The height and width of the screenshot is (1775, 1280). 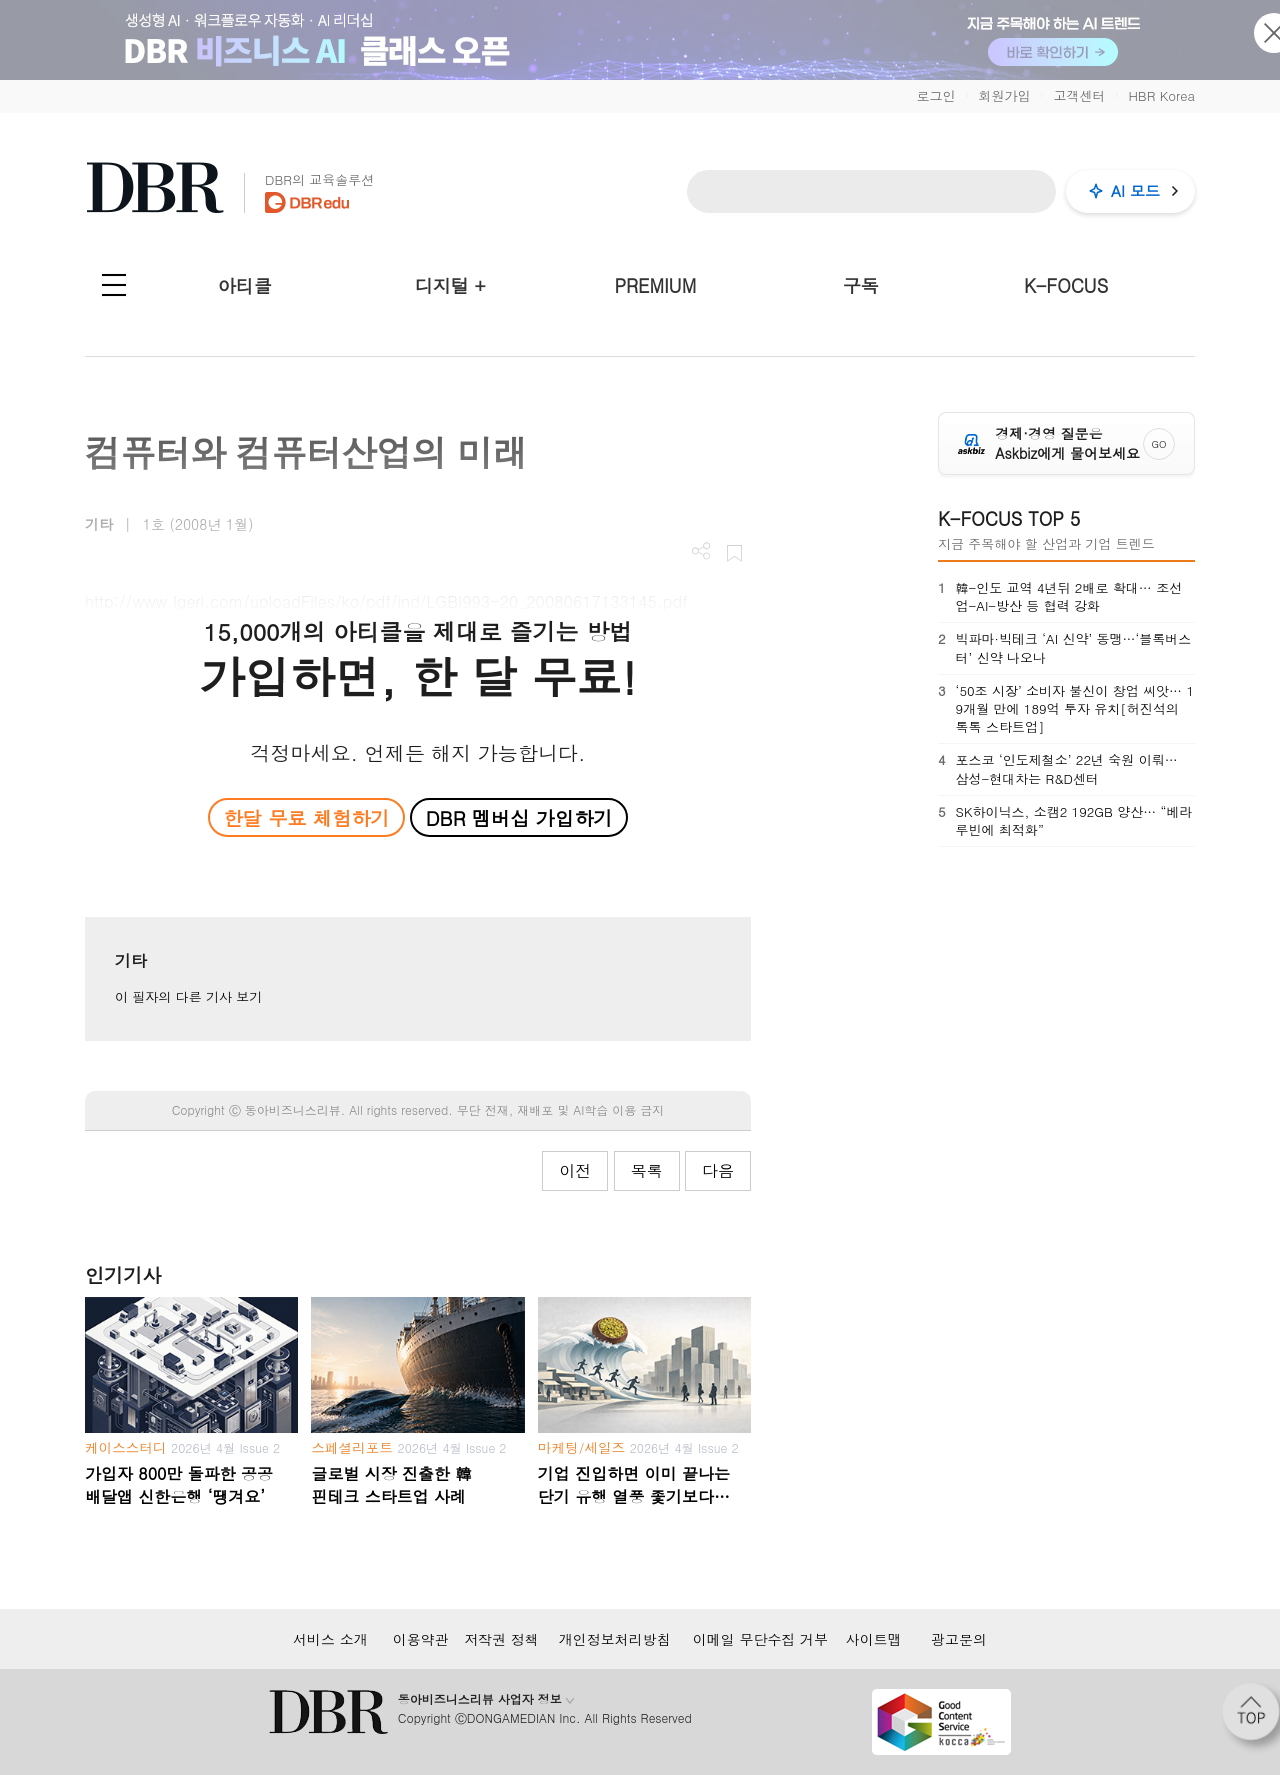 What do you see at coordinates (1066, 285) in the screenshot?
I see `K-FOCUS` at bounding box center [1066, 285].